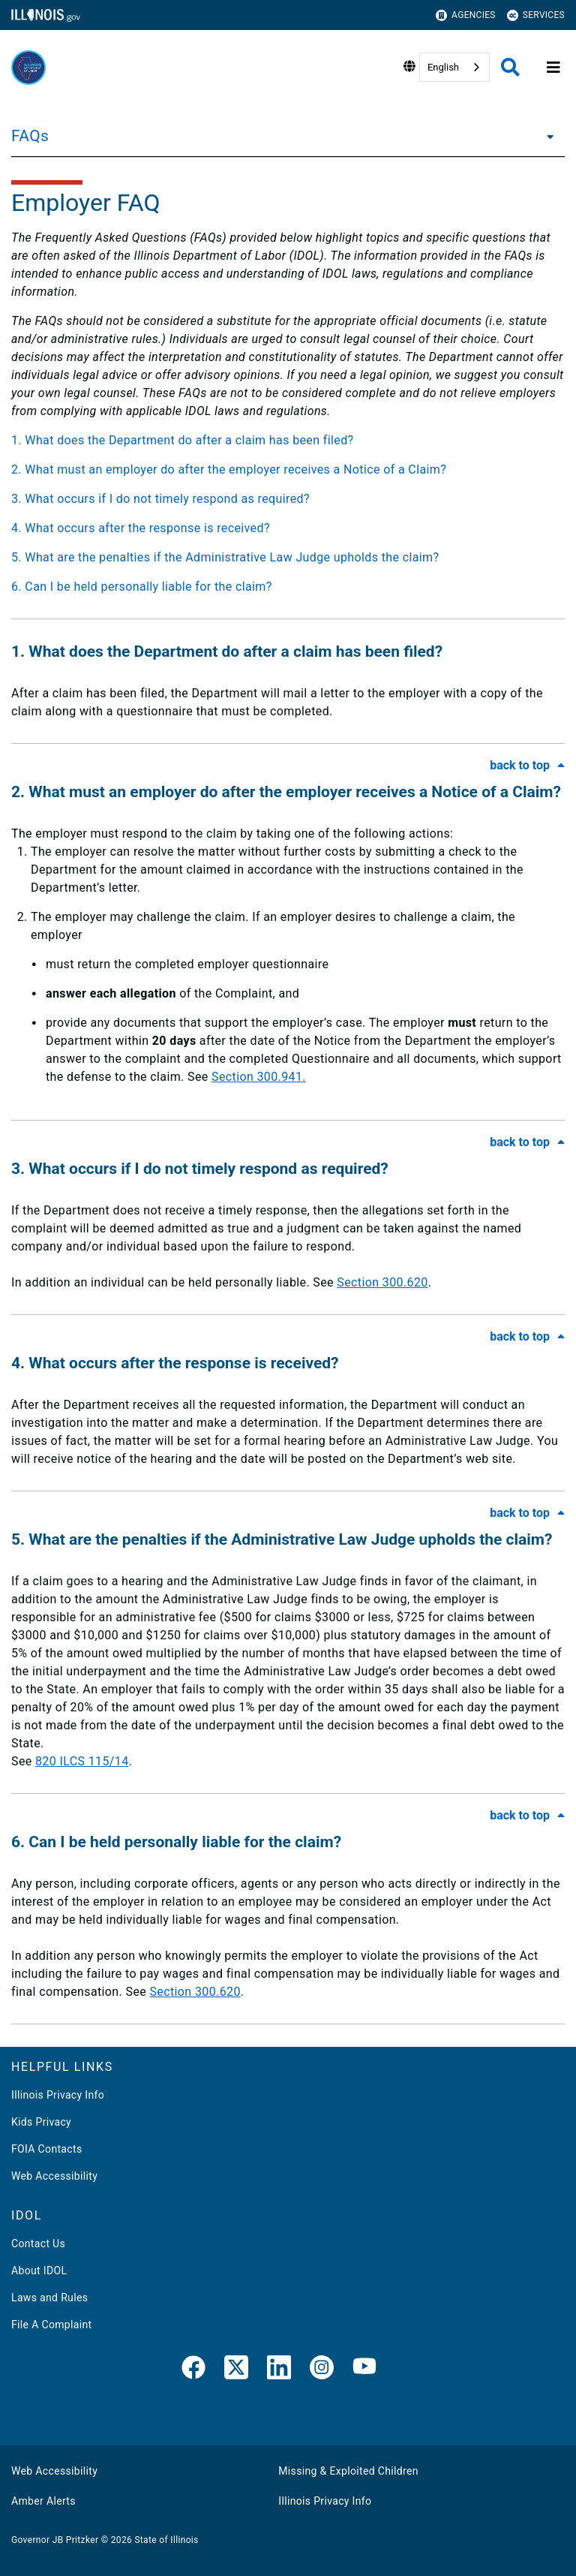 This screenshot has height=2576, width=576. Describe the element at coordinates (364, 2370) in the screenshot. I see `[YouTube]` at that location.